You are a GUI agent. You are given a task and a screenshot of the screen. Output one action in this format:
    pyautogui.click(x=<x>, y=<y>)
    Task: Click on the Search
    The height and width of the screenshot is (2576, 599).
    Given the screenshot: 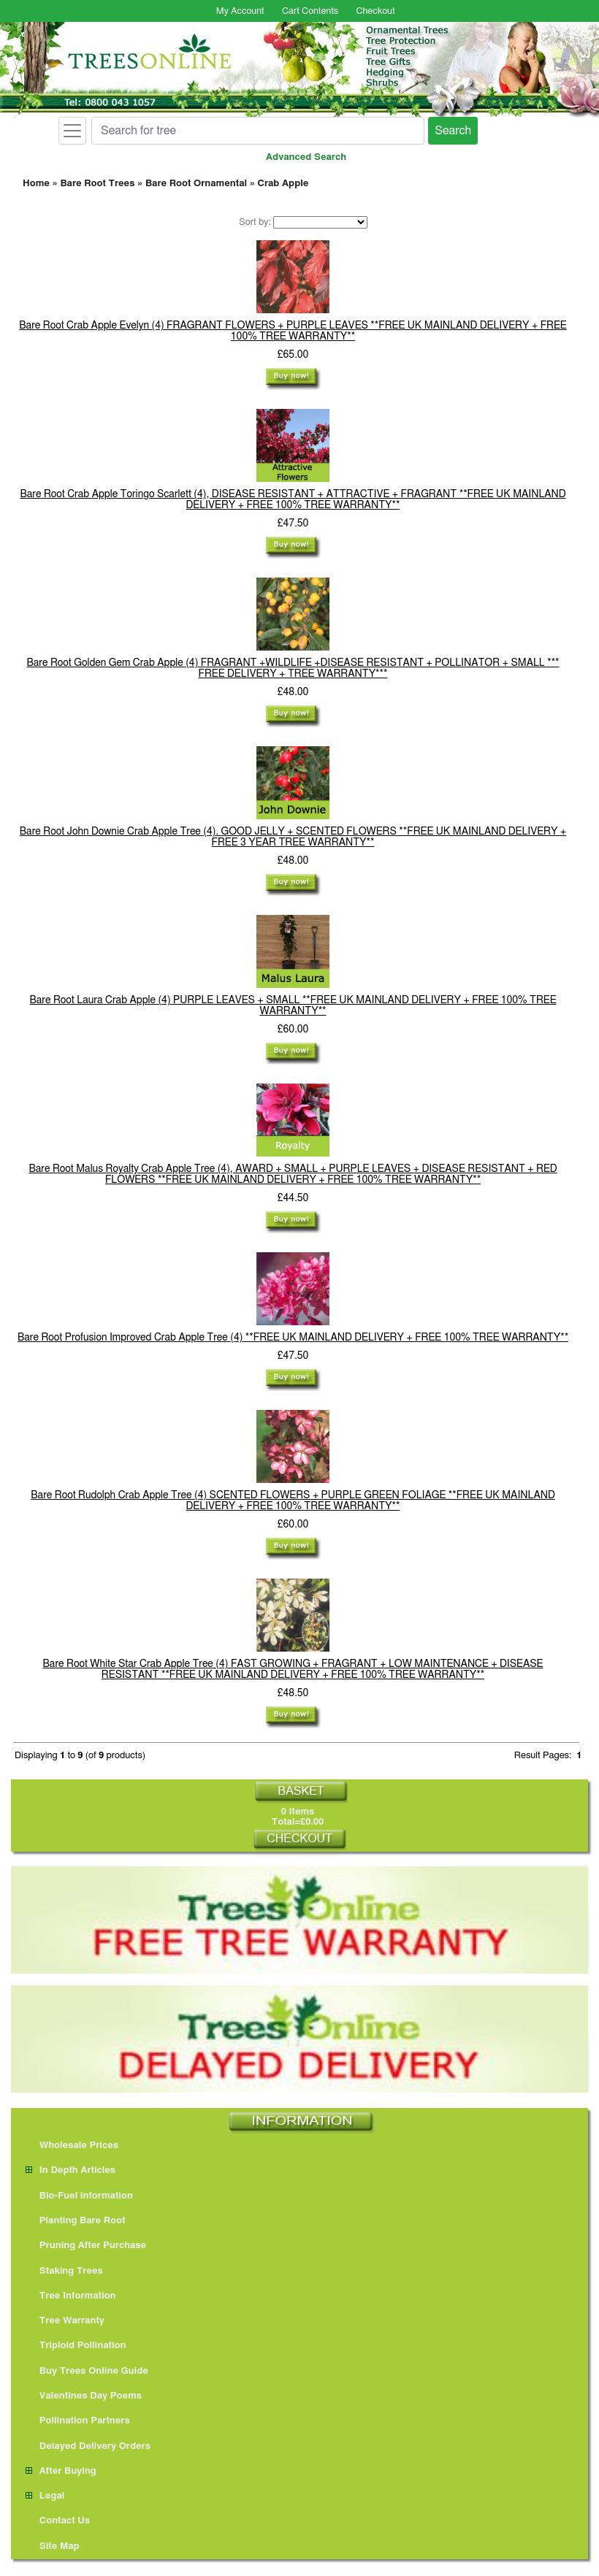 What is the action you would take?
    pyautogui.click(x=453, y=131)
    